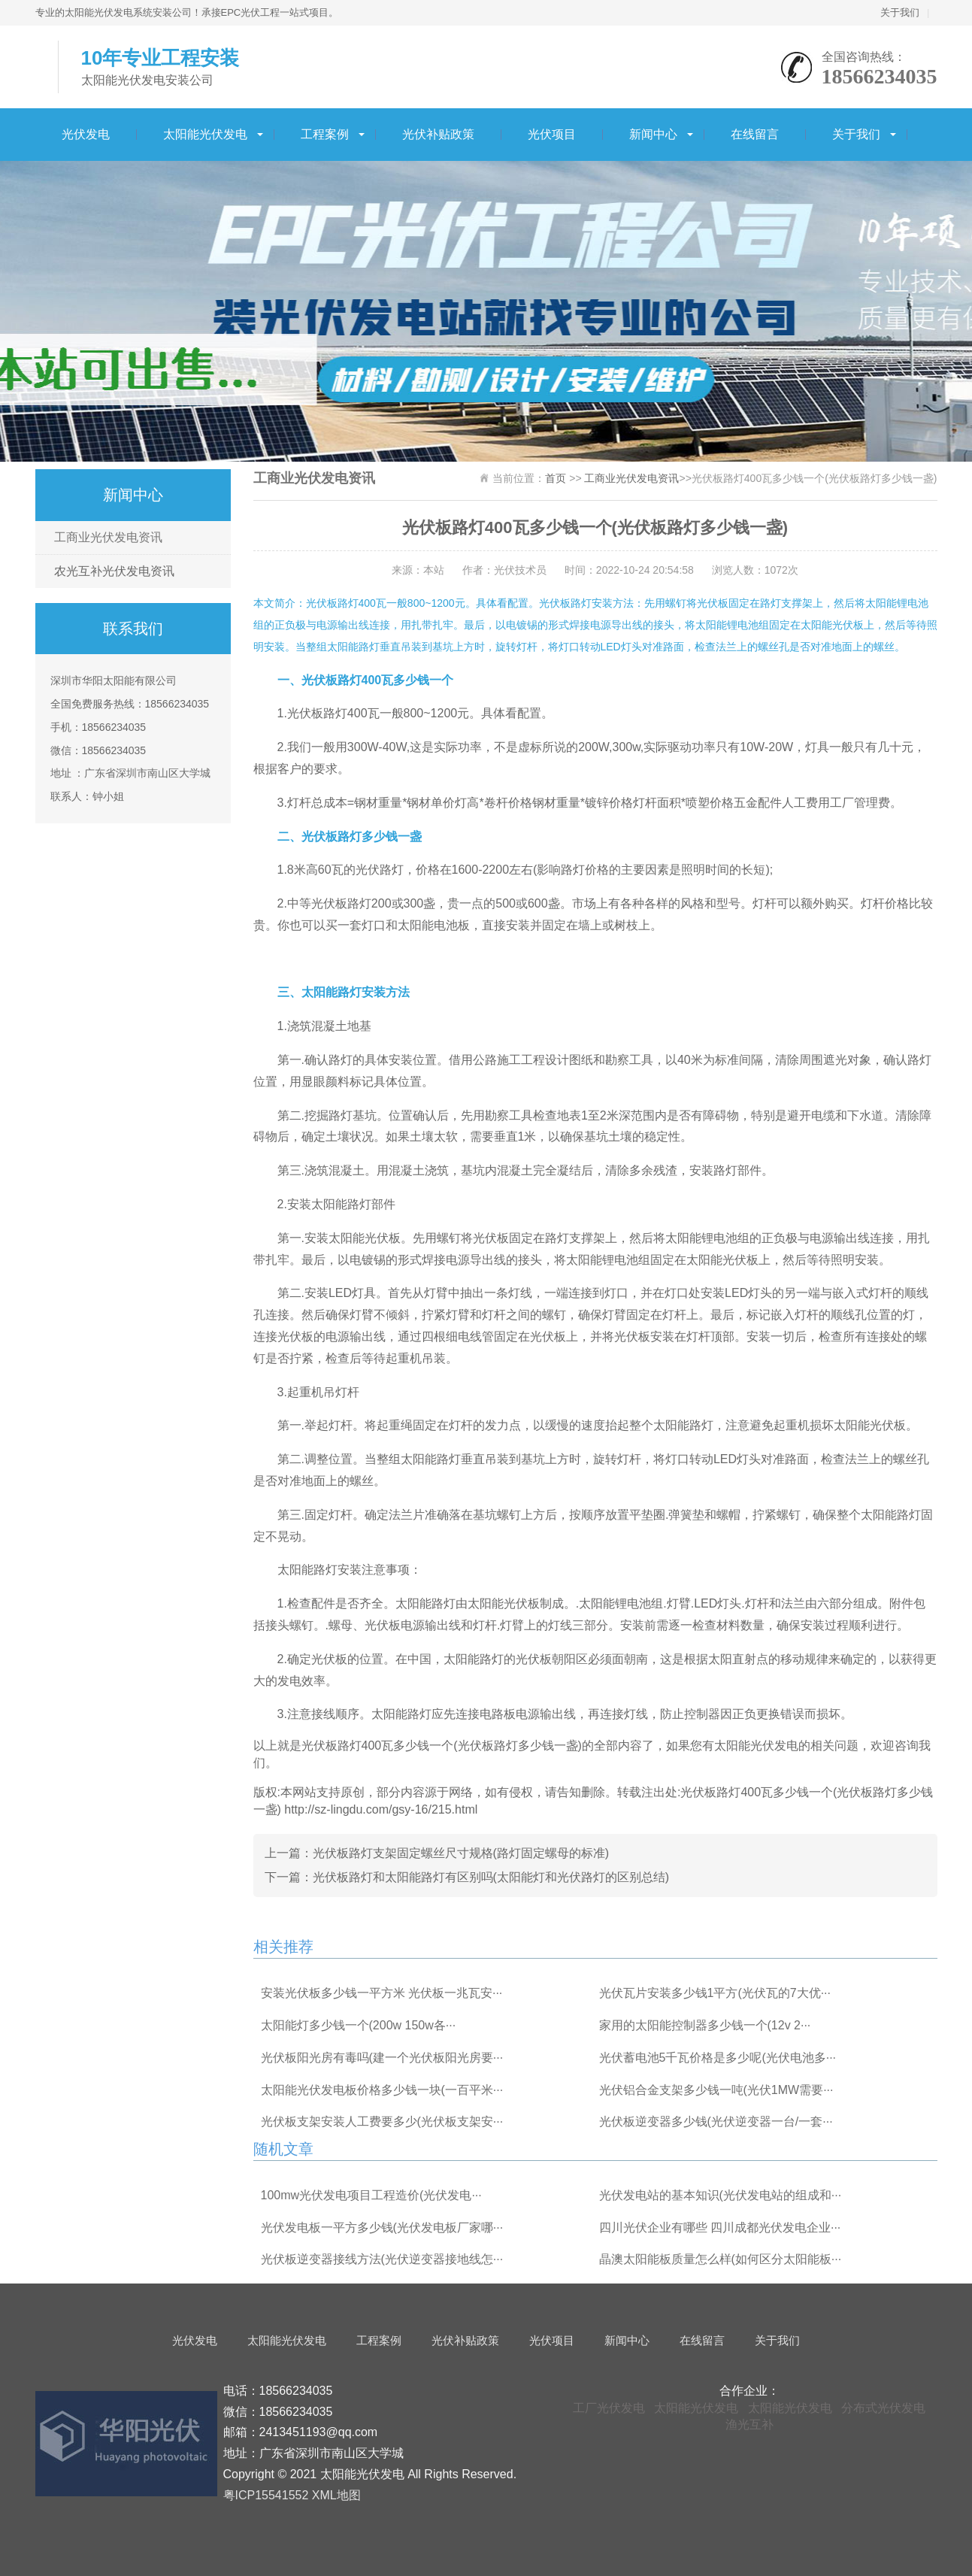 The width and height of the screenshot is (972, 2576). I want to click on 光伏板逆变器多少钱(光伏逆变器一台/一套···, so click(716, 2121).